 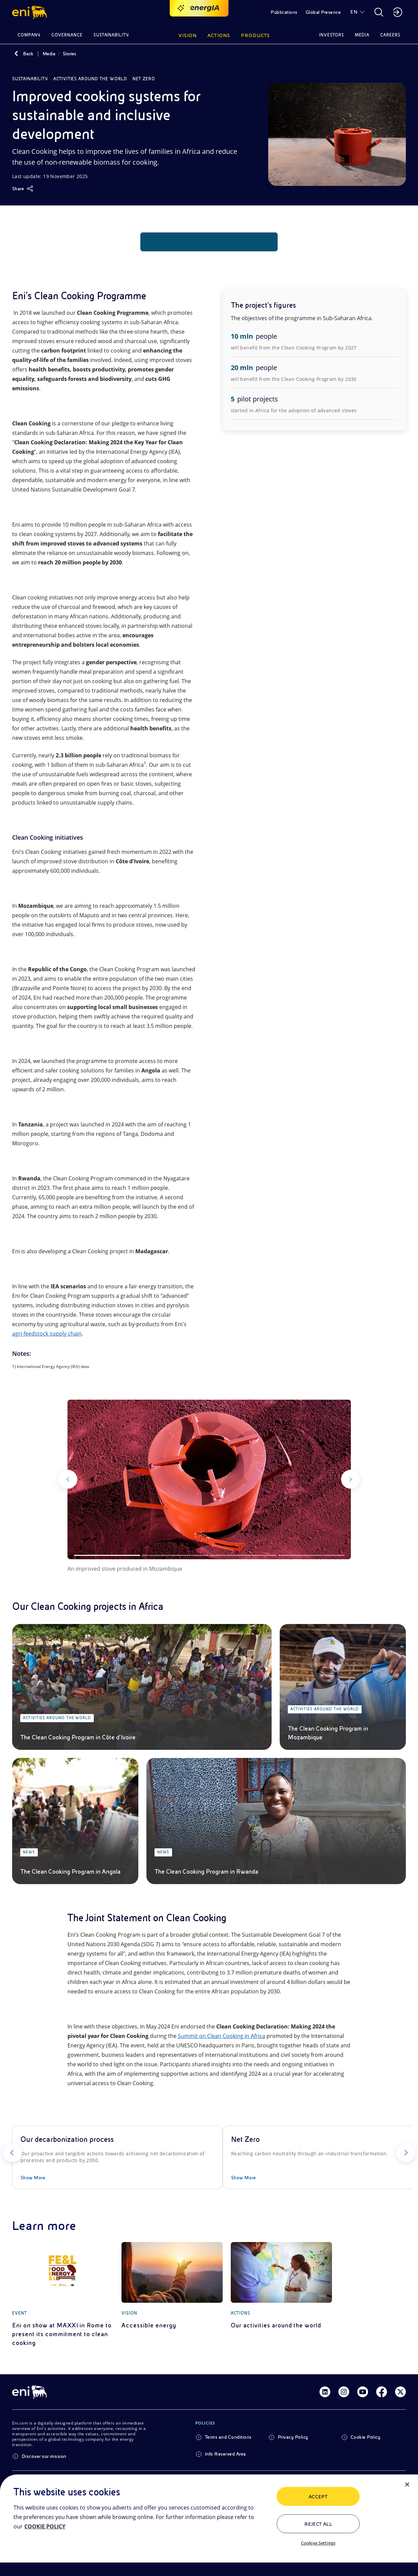 I want to click on Sustainability [button], so click(x=111, y=34).